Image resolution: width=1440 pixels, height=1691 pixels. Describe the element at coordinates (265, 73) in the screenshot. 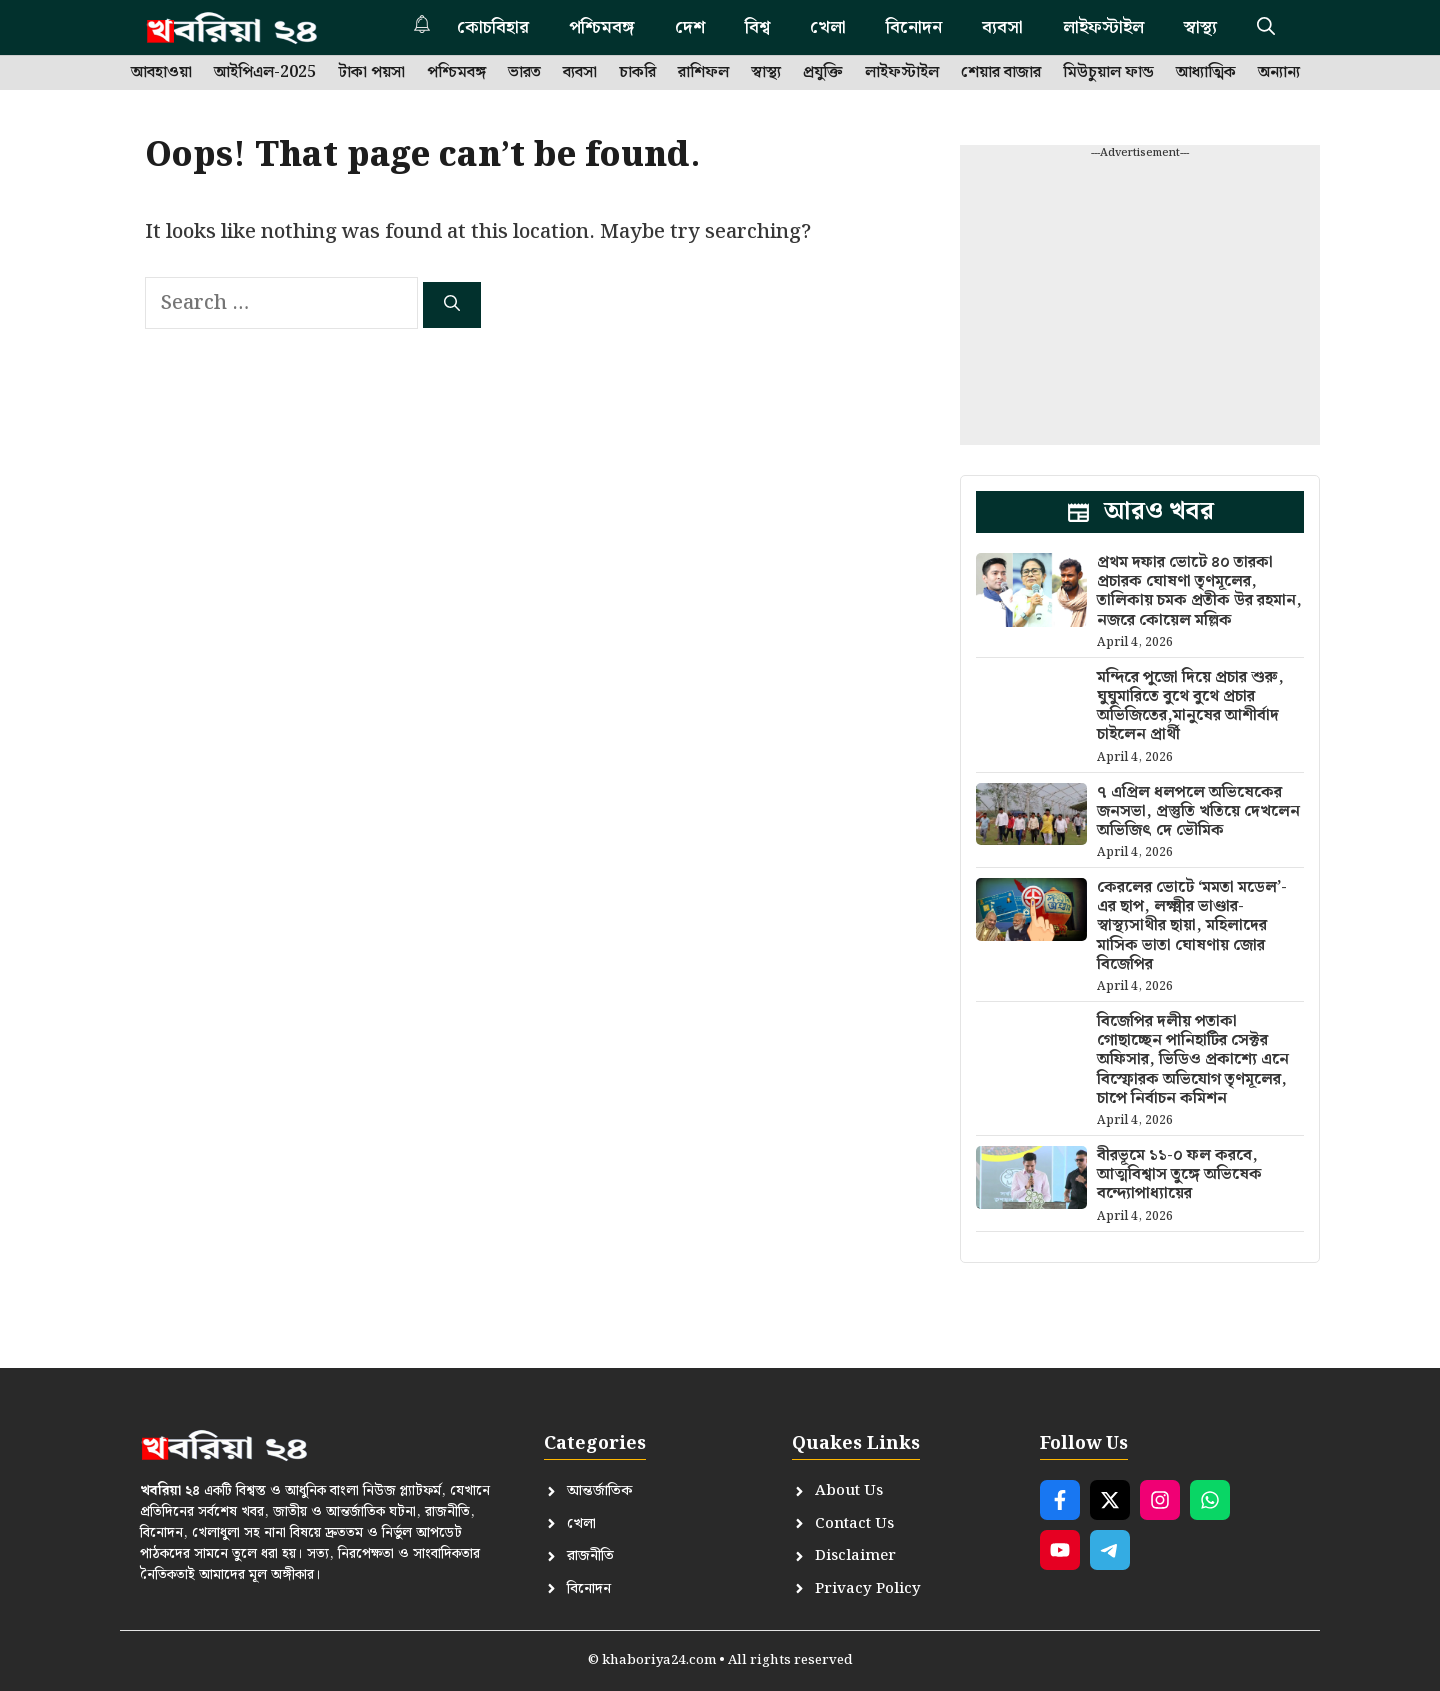

I see `আইপিএল-2025` at that location.